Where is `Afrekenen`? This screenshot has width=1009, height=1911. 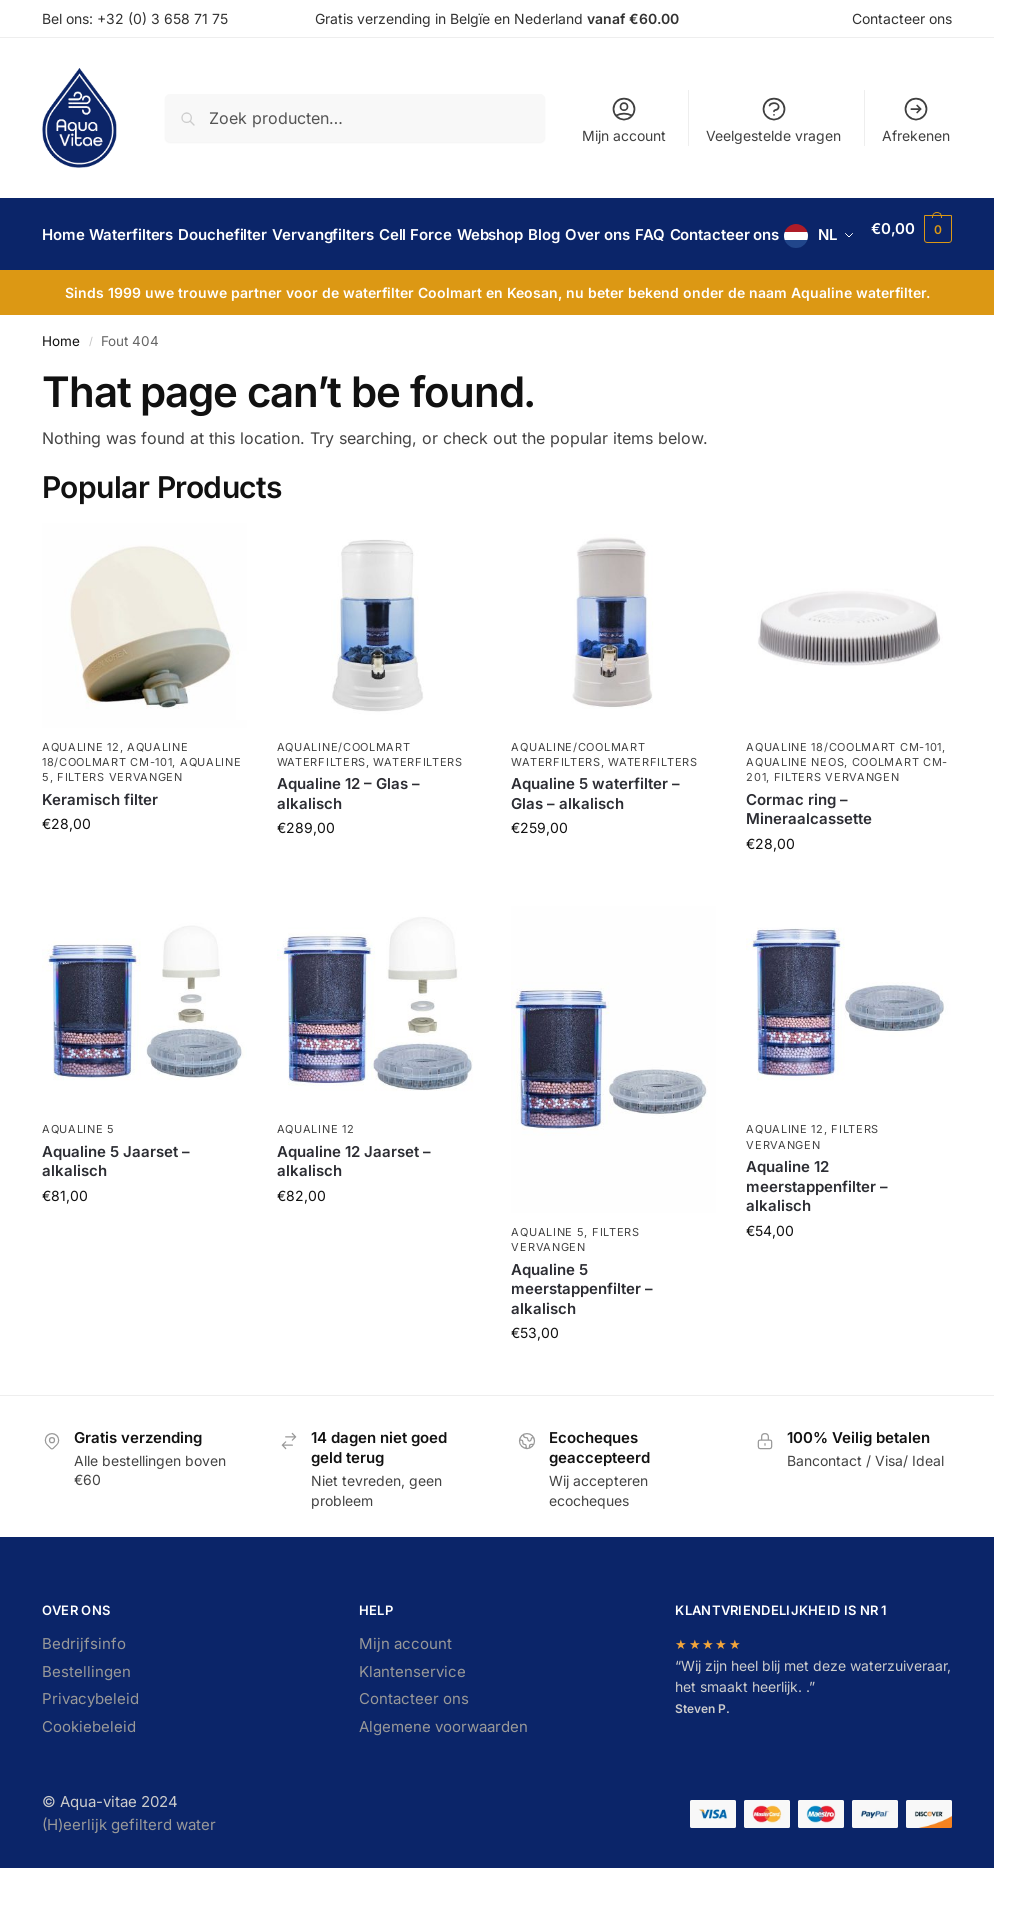 Afrekenen is located at coordinates (916, 119).